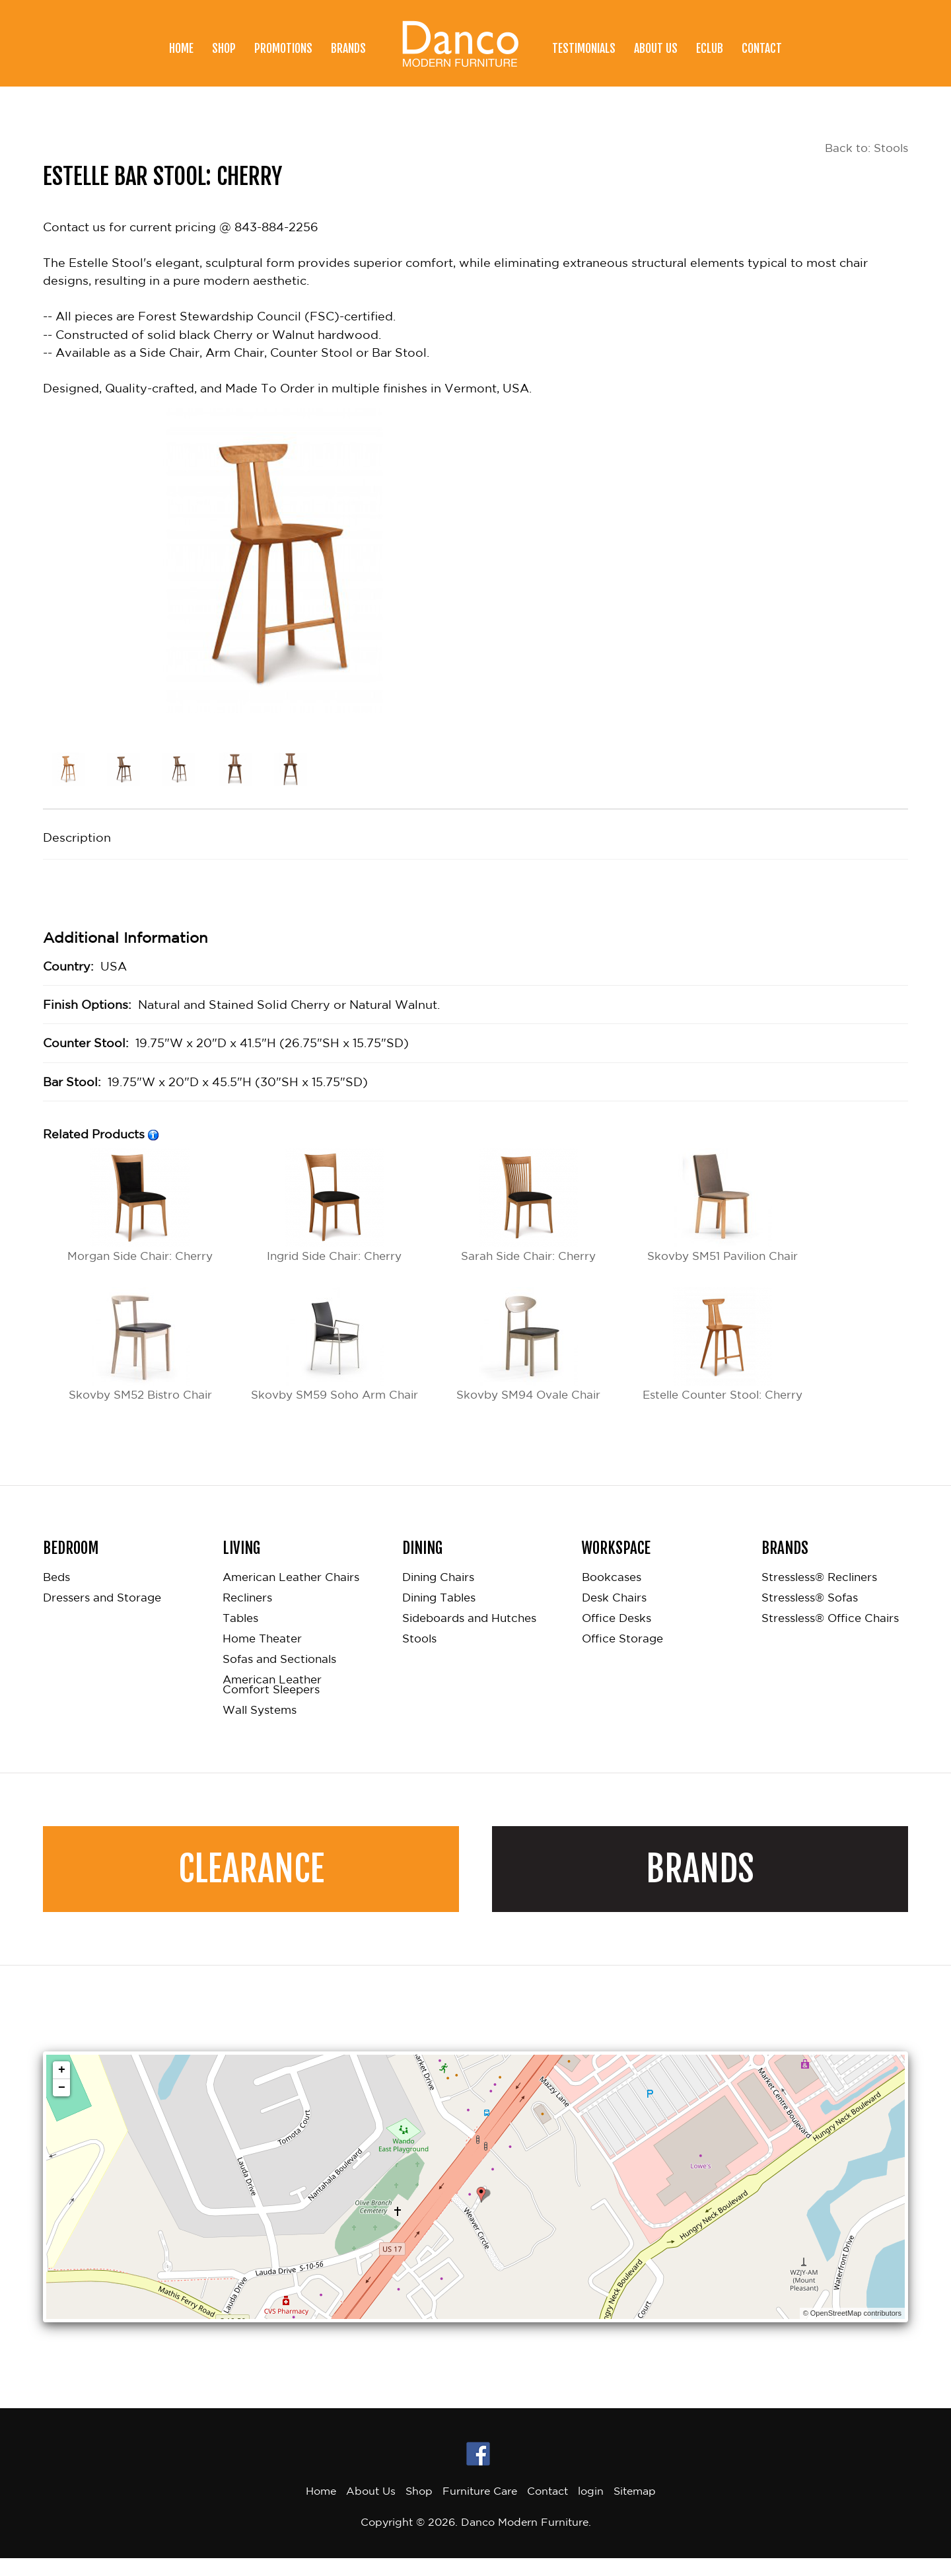 This screenshot has height=2576, width=951. I want to click on Skovby SM52 Bistro Chair, so click(140, 1344).